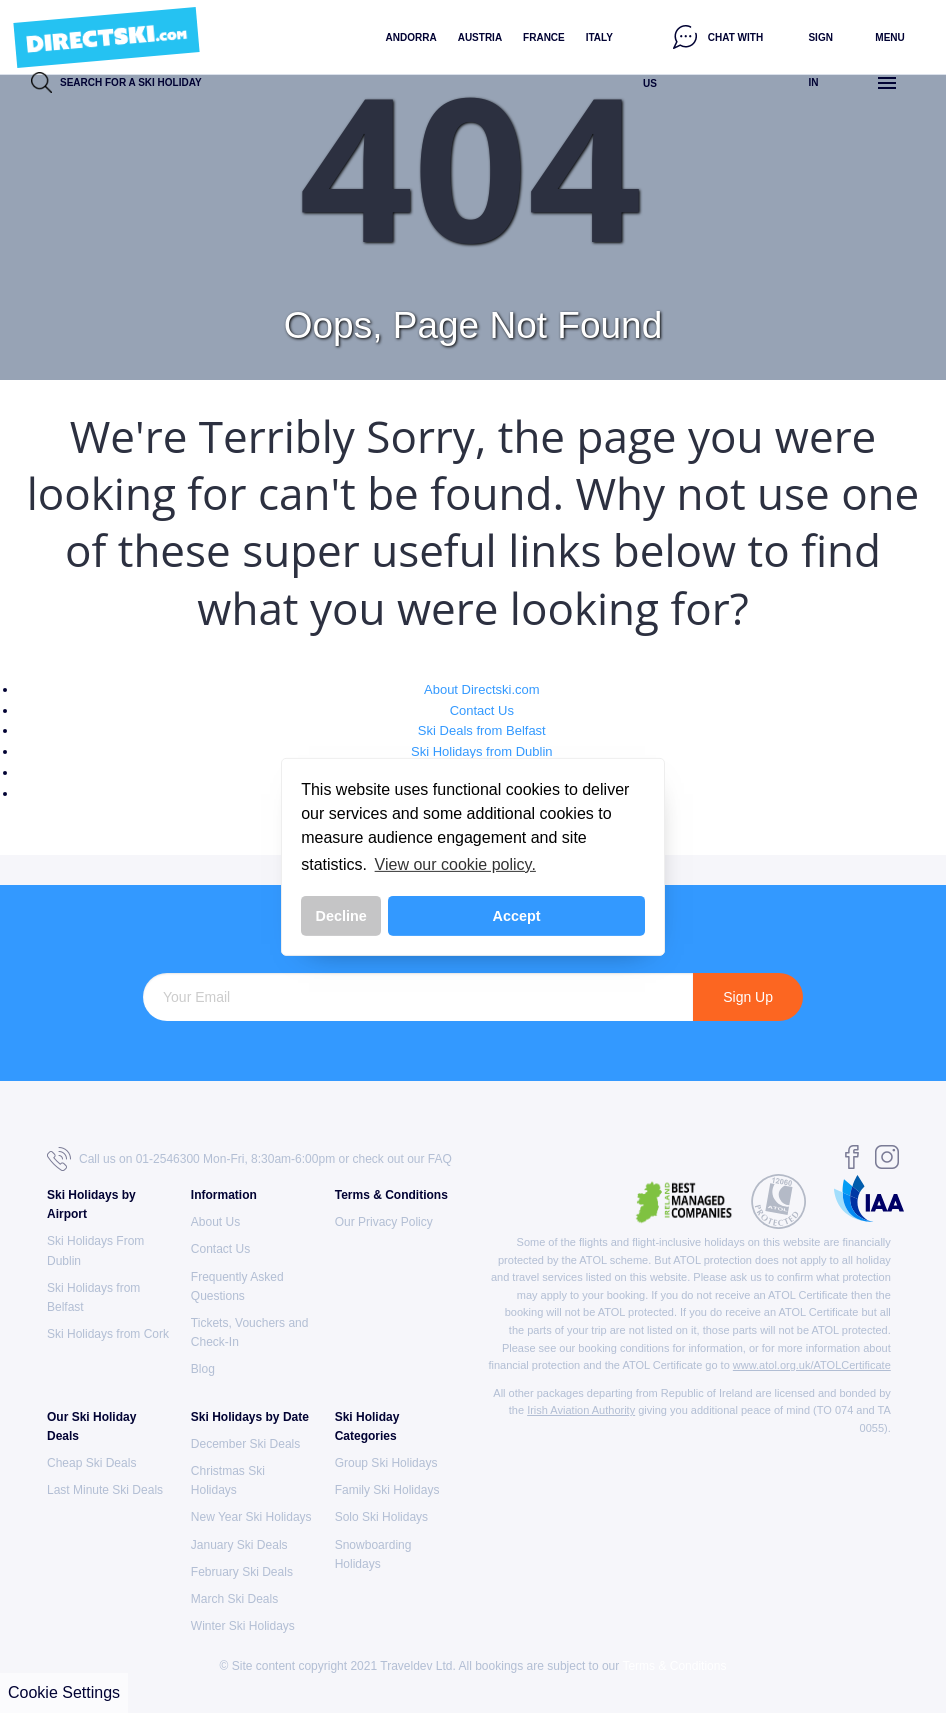  Describe the element at coordinates (384, 1222) in the screenshot. I see `Our Privacy Policy` at that location.